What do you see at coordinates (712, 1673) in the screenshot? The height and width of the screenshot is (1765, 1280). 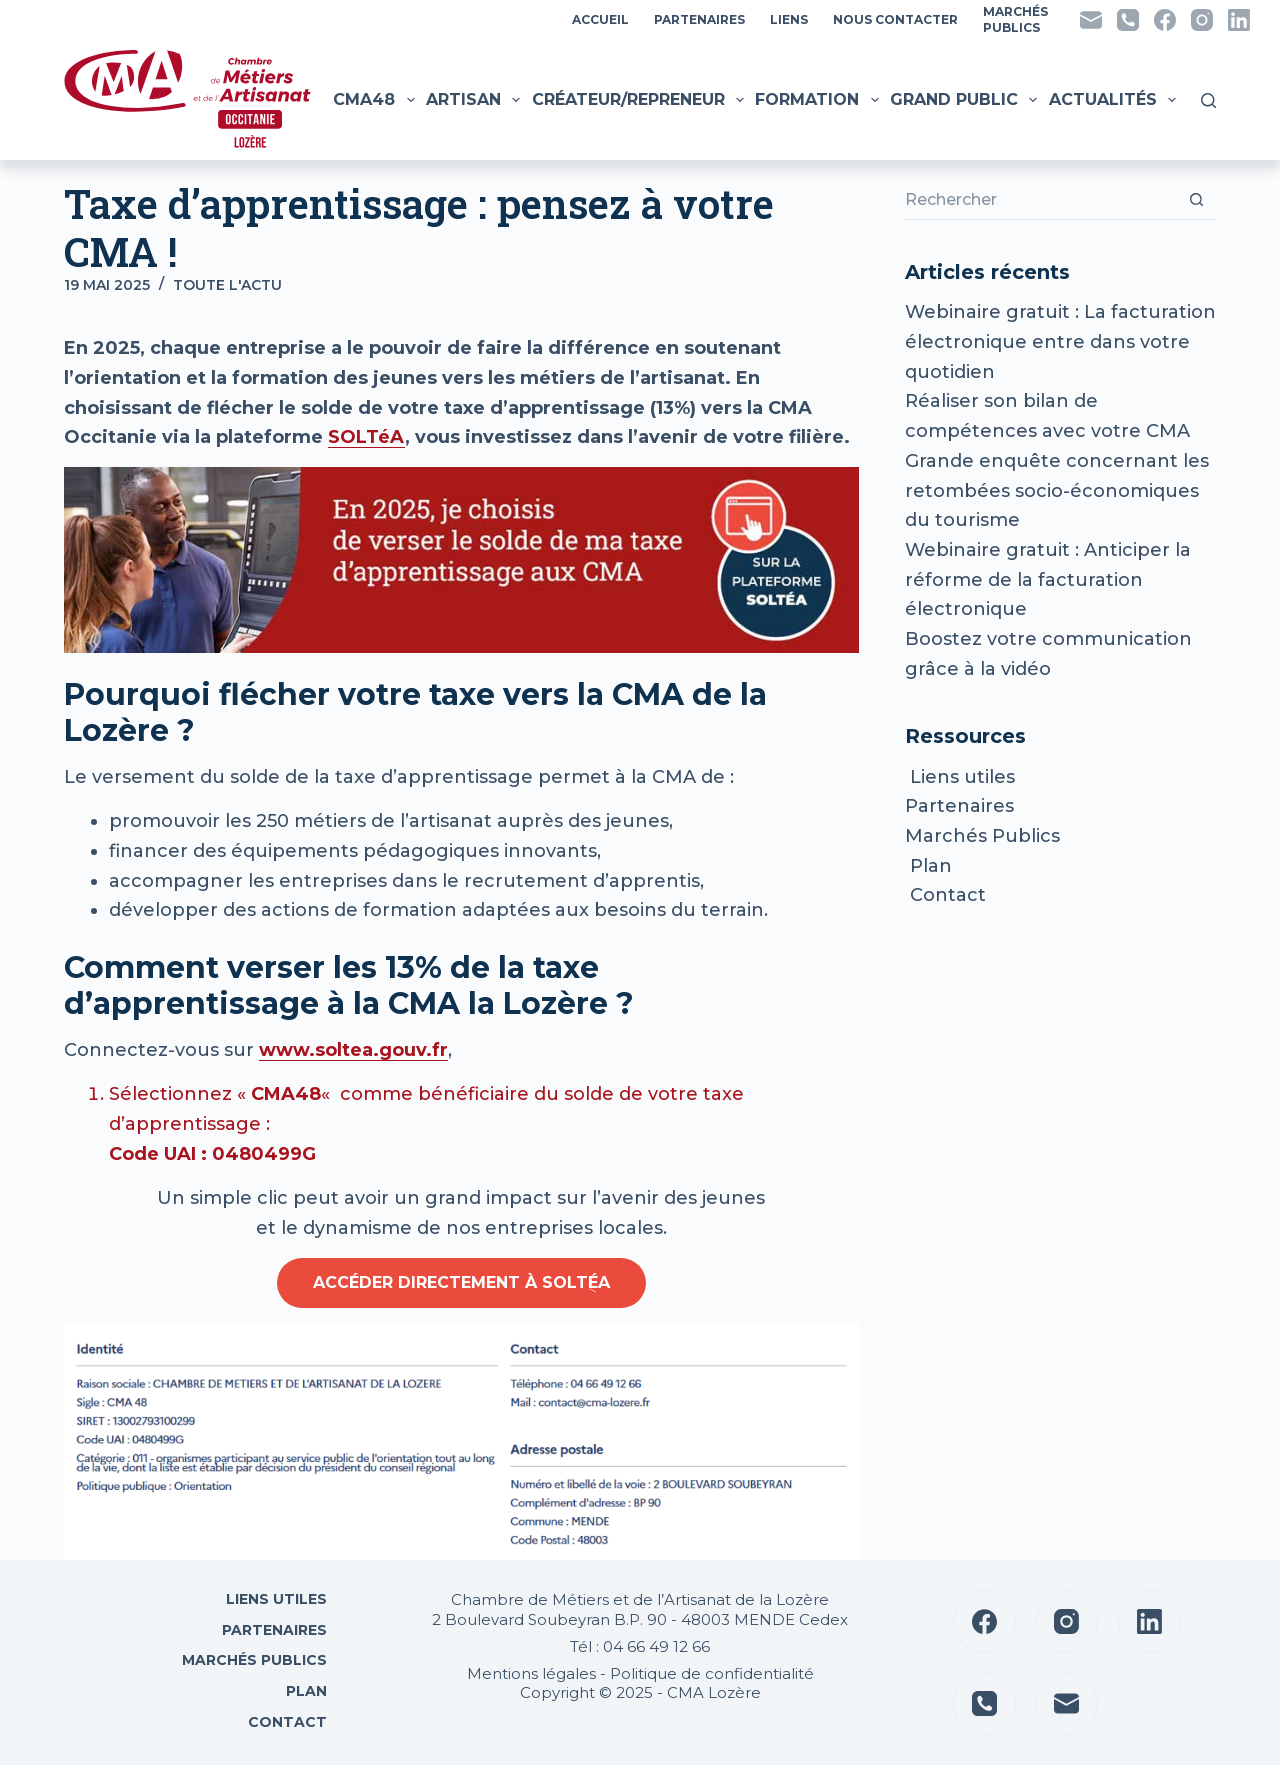 I see `Politique de confidentialité` at bounding box center [712, 1673].